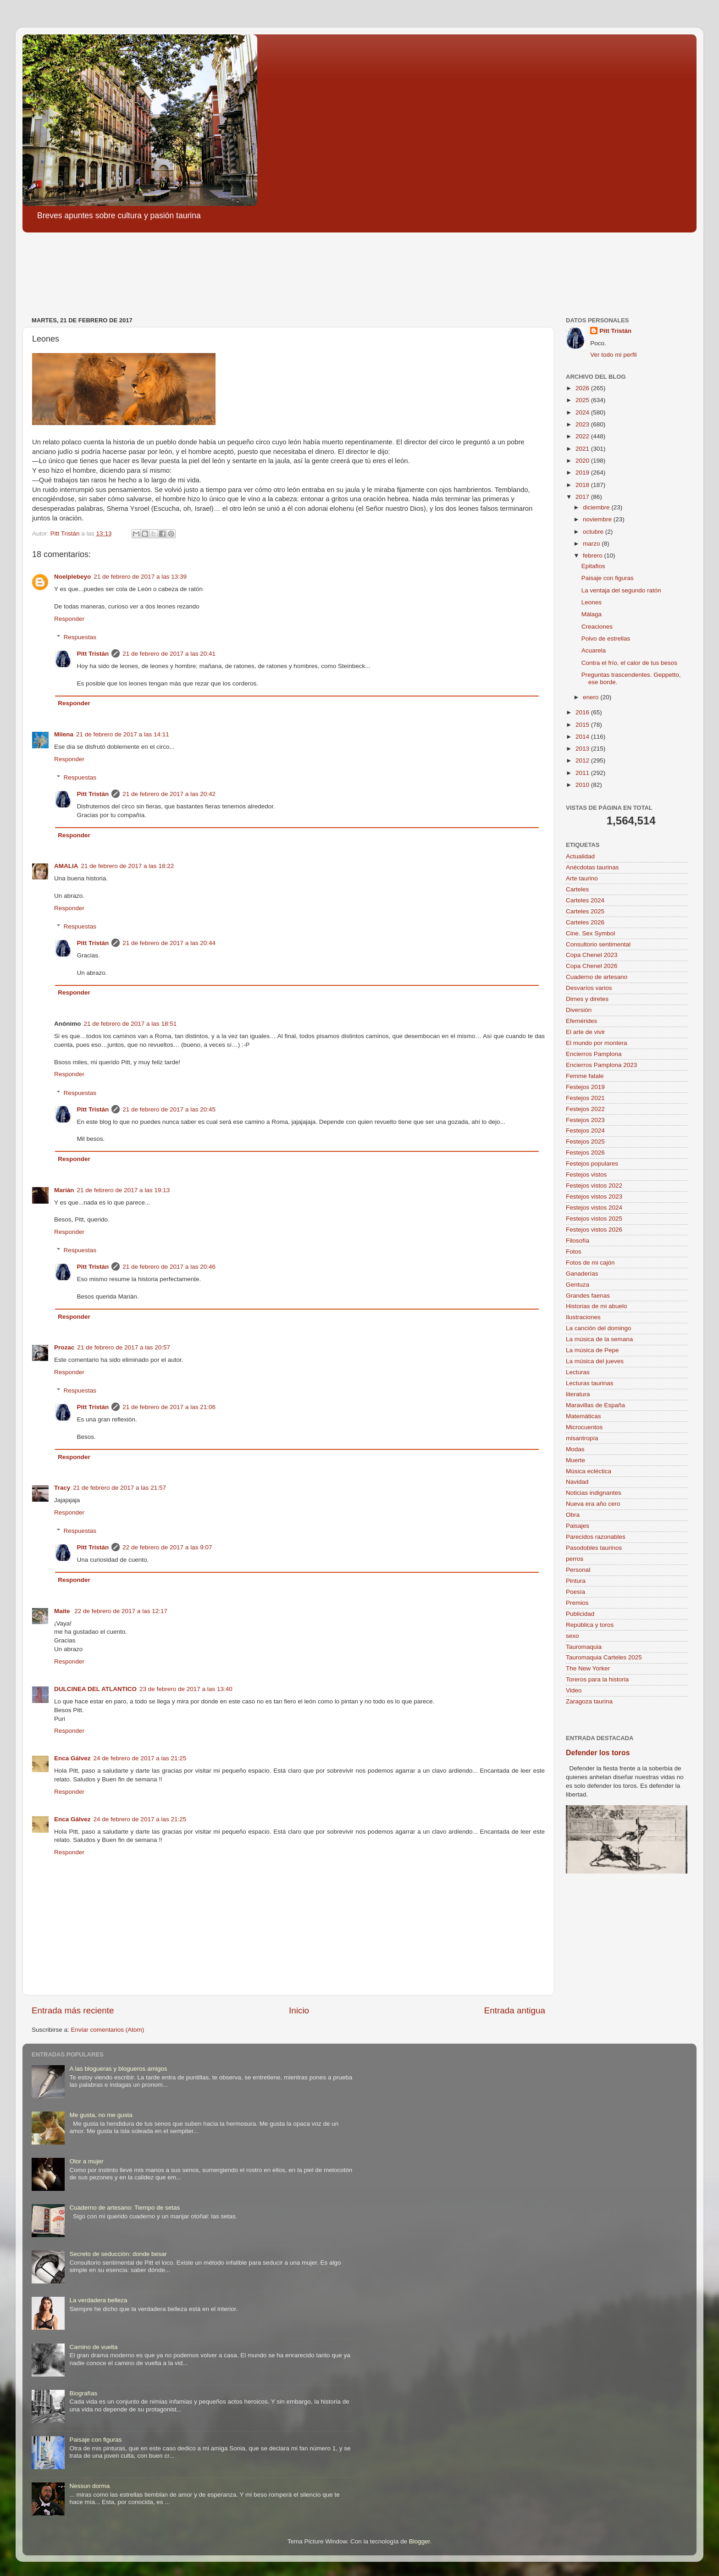 The width and height of the screenshot is (719, 2576). What do you see at coordinates (585, 1109) in the screenshot?
I see `Festejos 2022` at bounding box center [585, 1109].